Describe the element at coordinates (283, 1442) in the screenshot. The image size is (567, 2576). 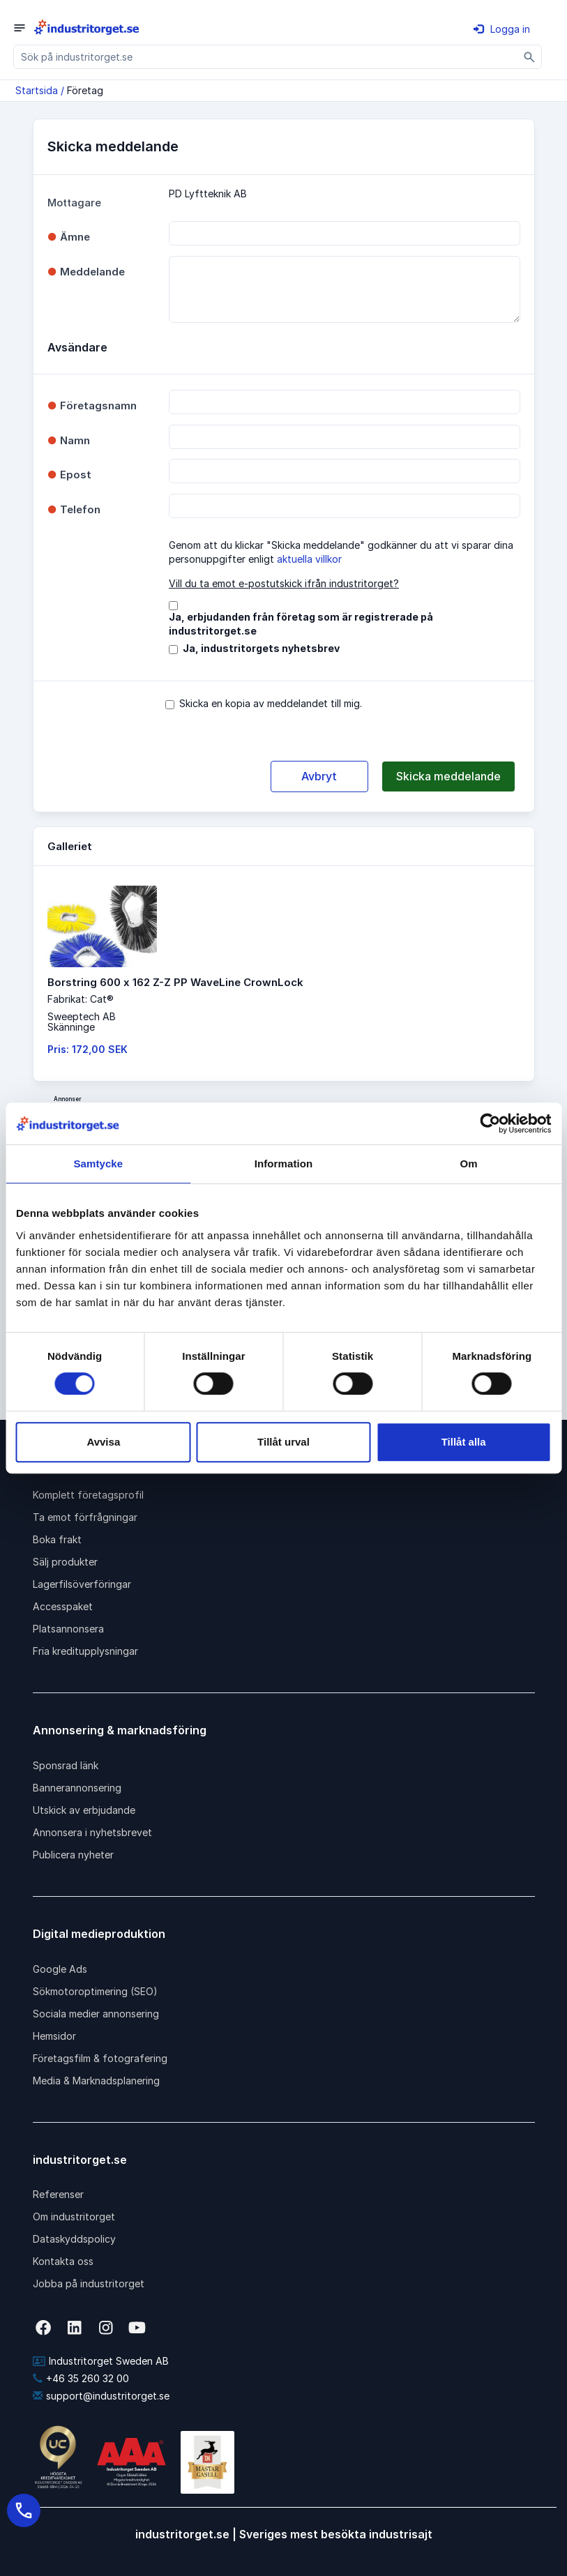
I see `Tillåt urval` at that location.